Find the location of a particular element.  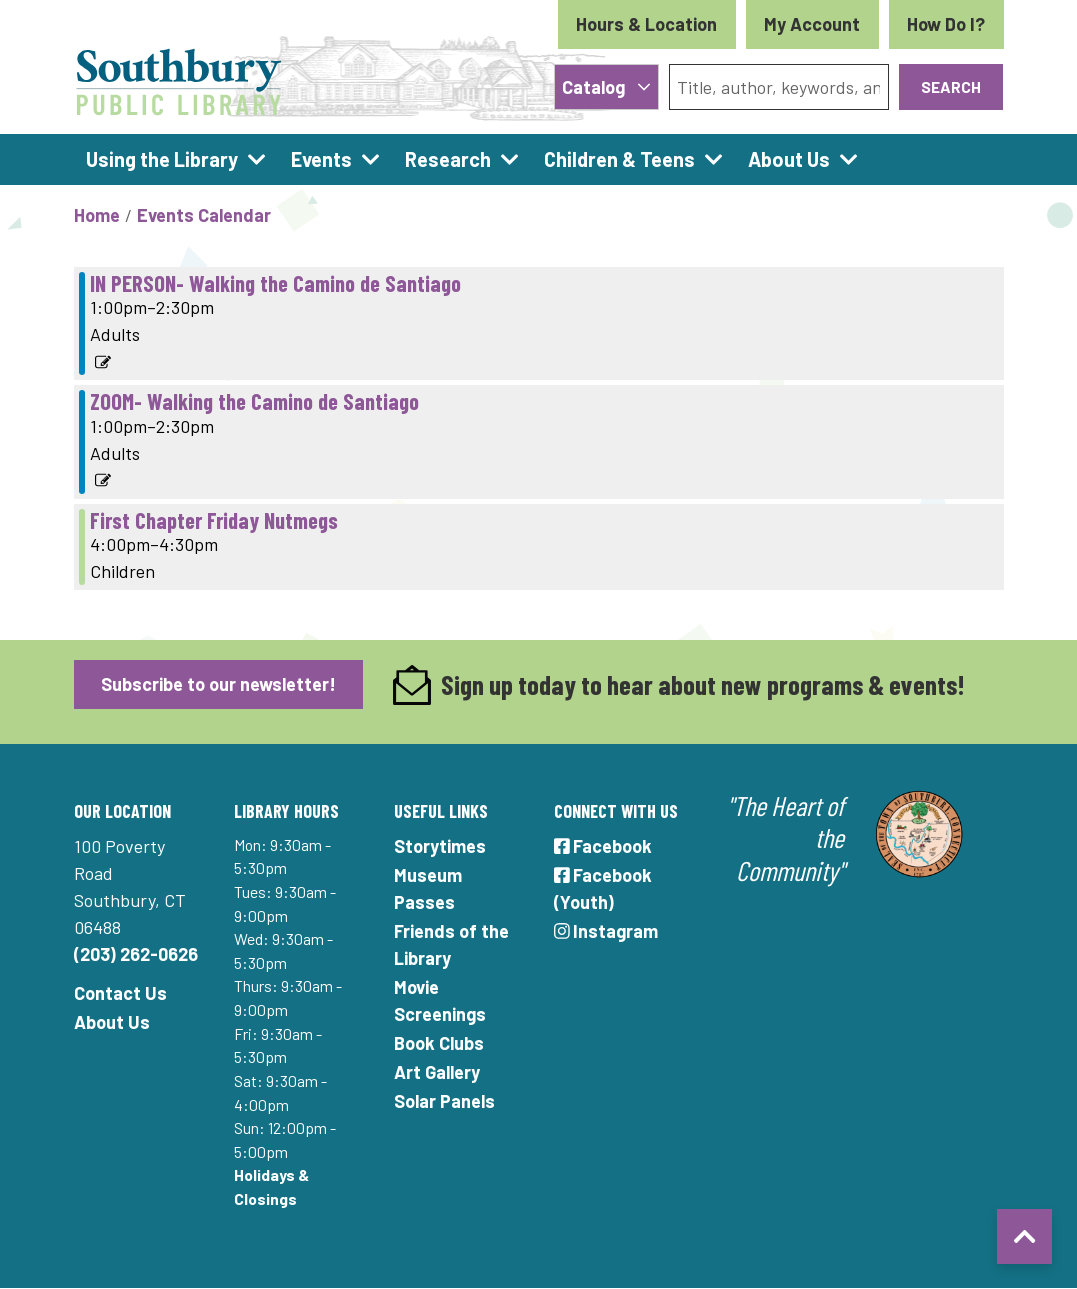

Facebook is located at coordinates (603, 846).